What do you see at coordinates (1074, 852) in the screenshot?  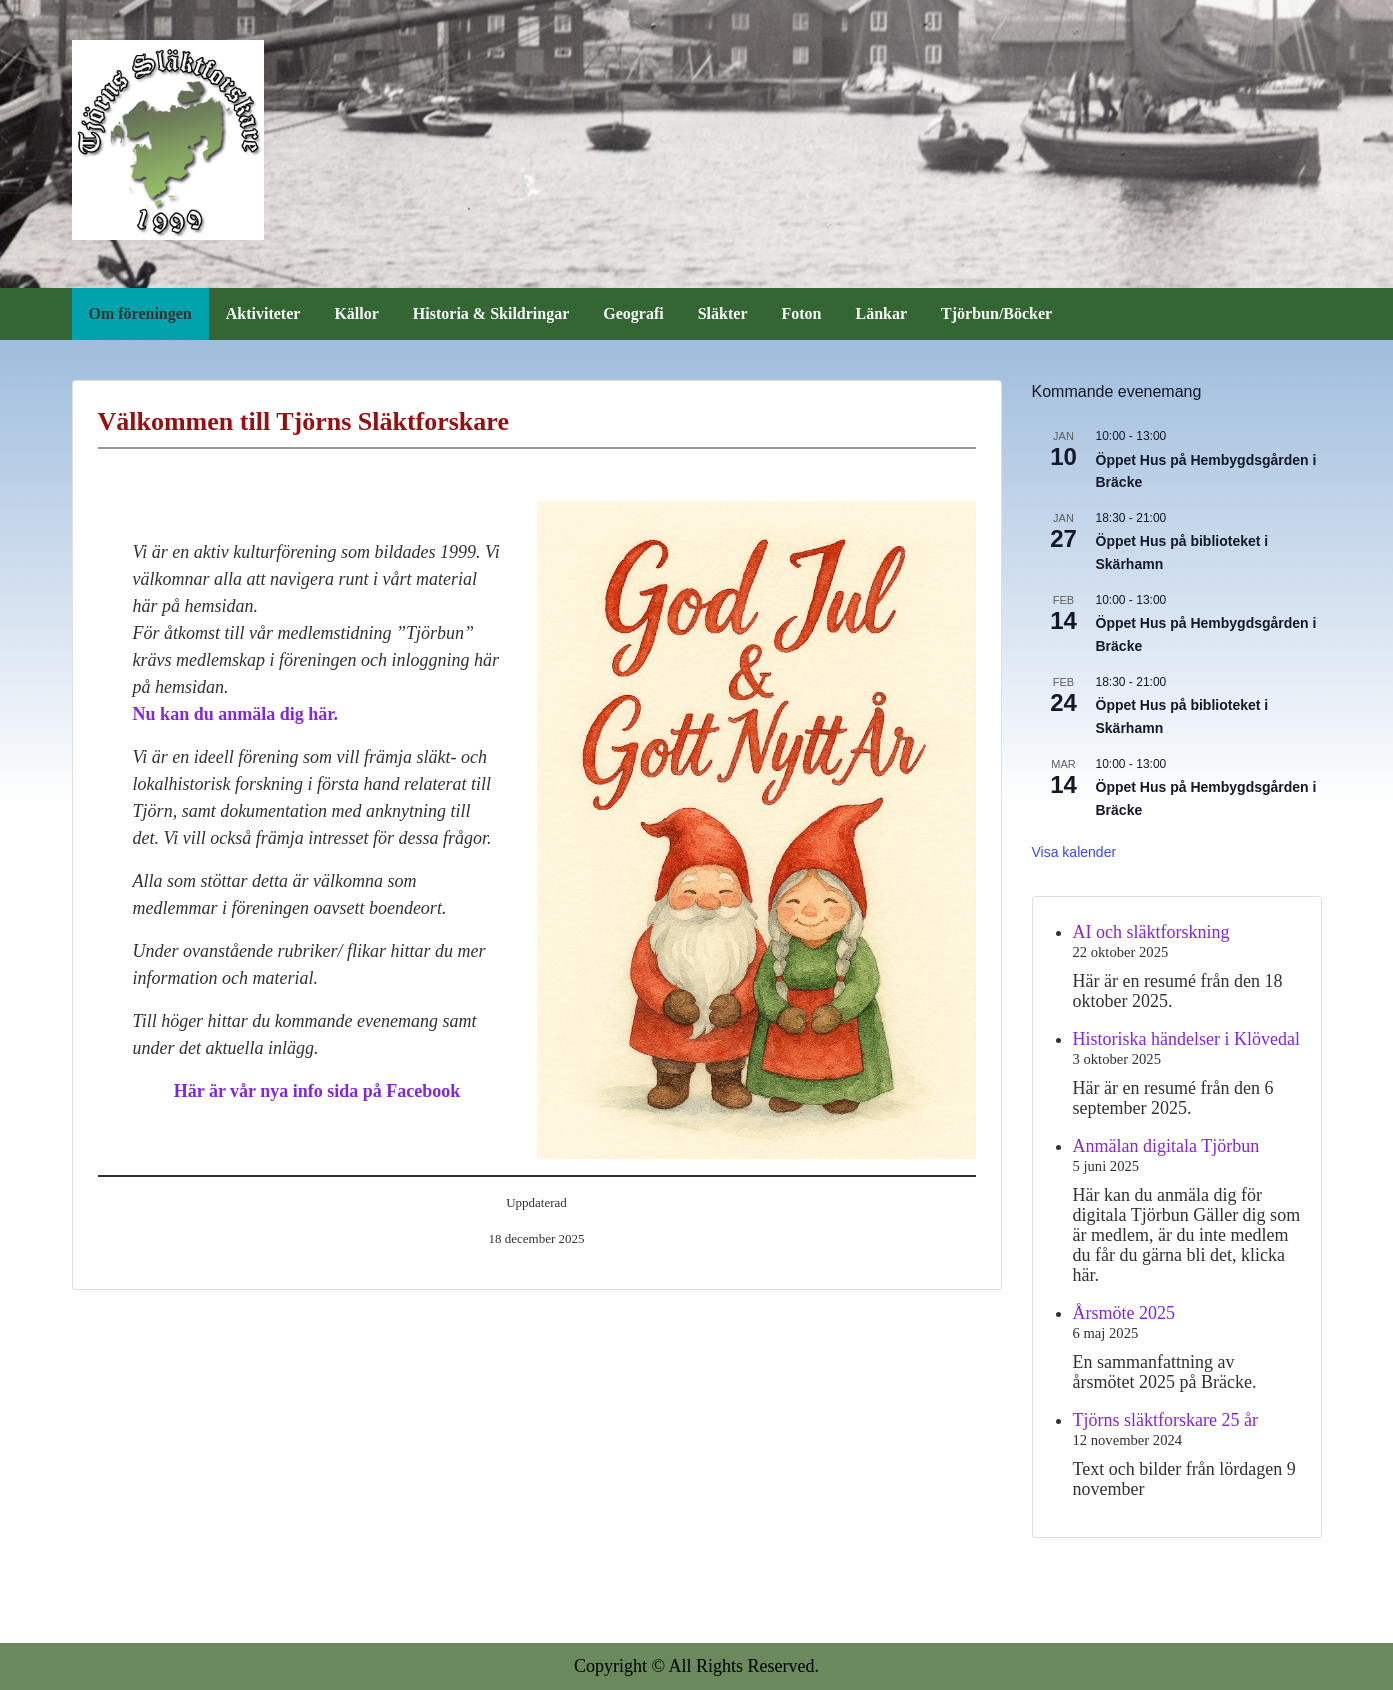 I see `Visa kalender` at bounding box center [1074, 852].